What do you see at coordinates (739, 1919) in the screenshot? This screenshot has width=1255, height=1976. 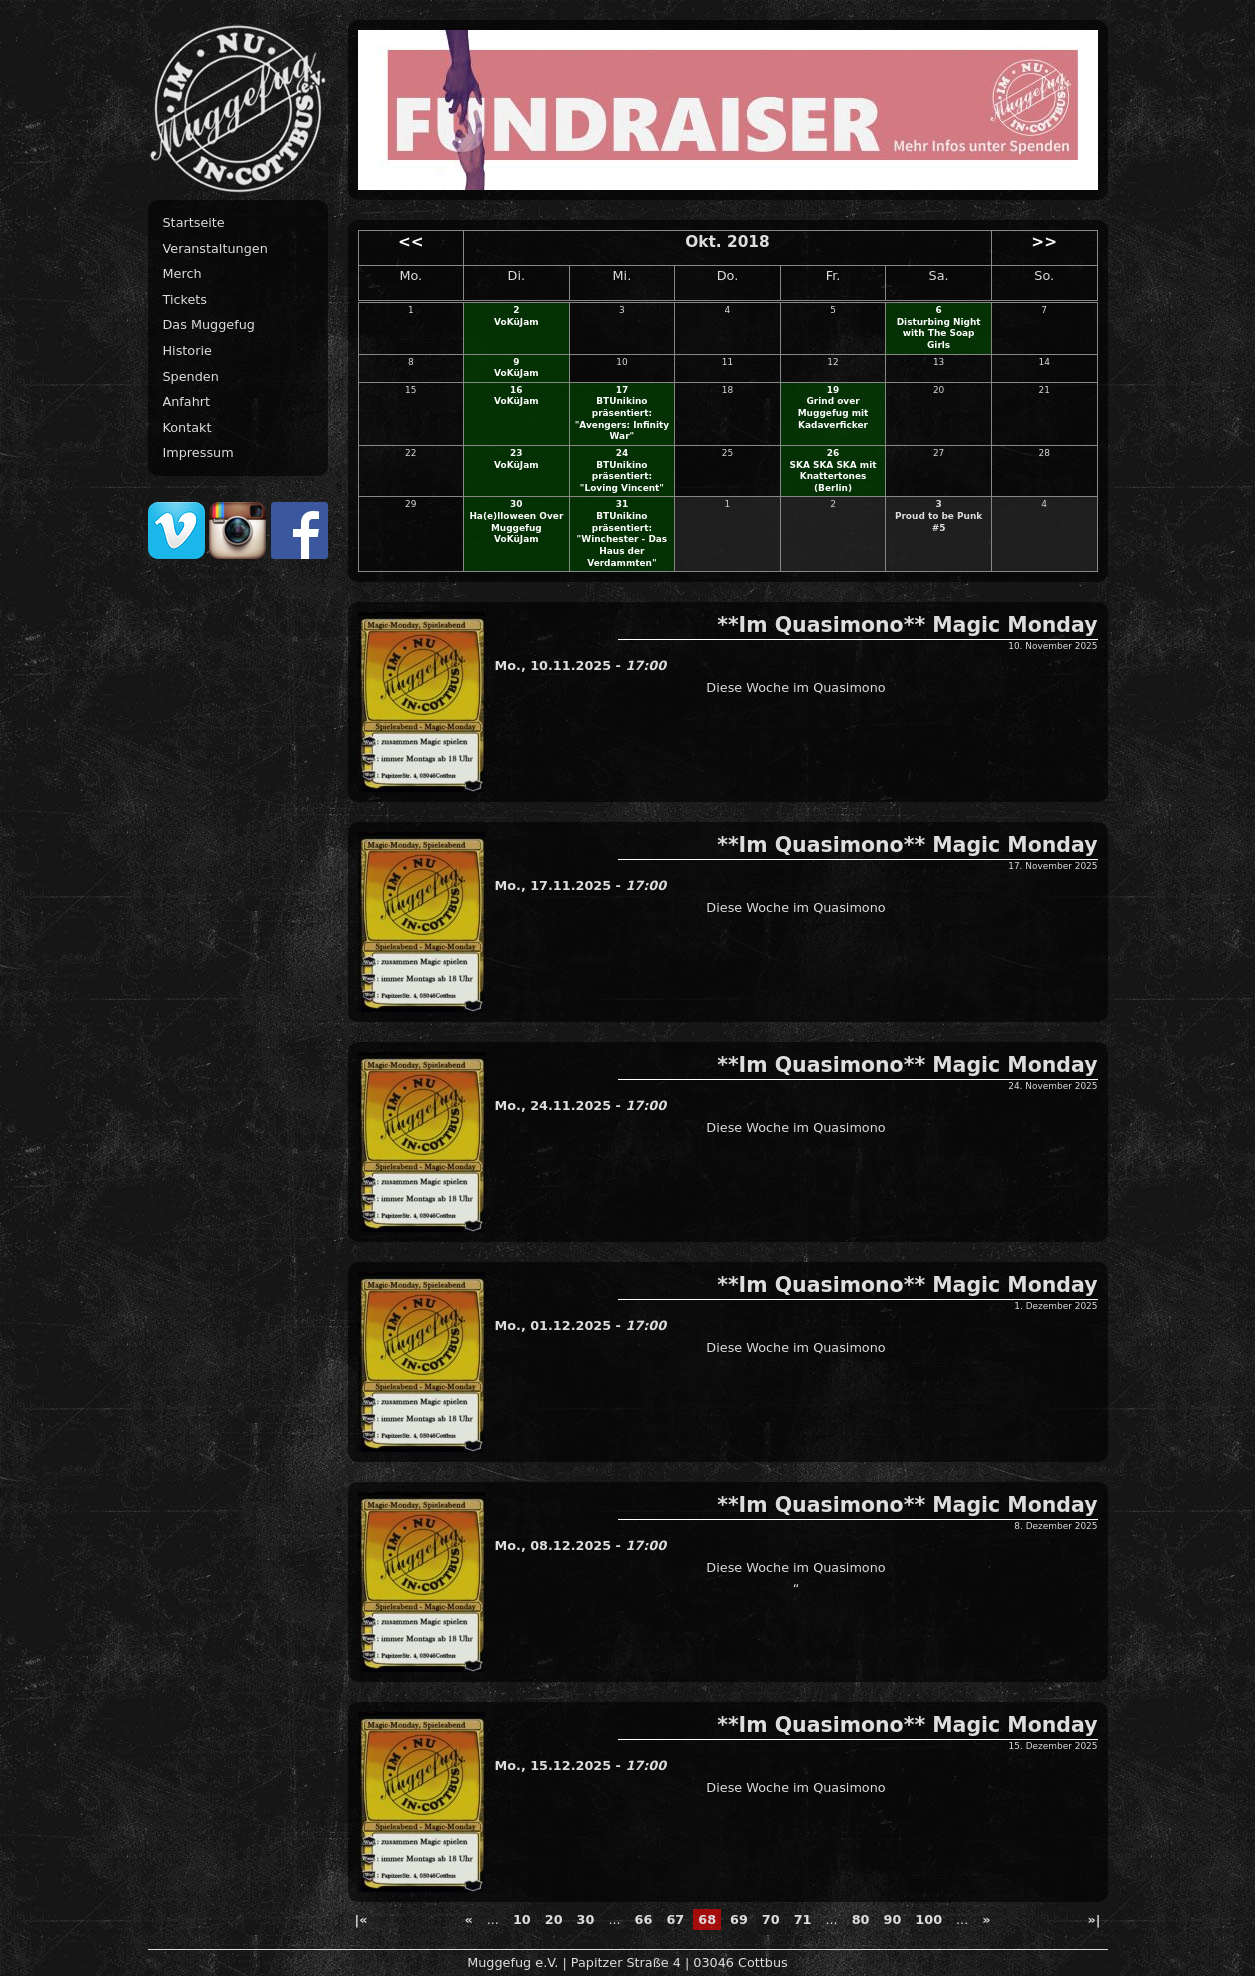 I see `69` at bounding box center [739, 1919].